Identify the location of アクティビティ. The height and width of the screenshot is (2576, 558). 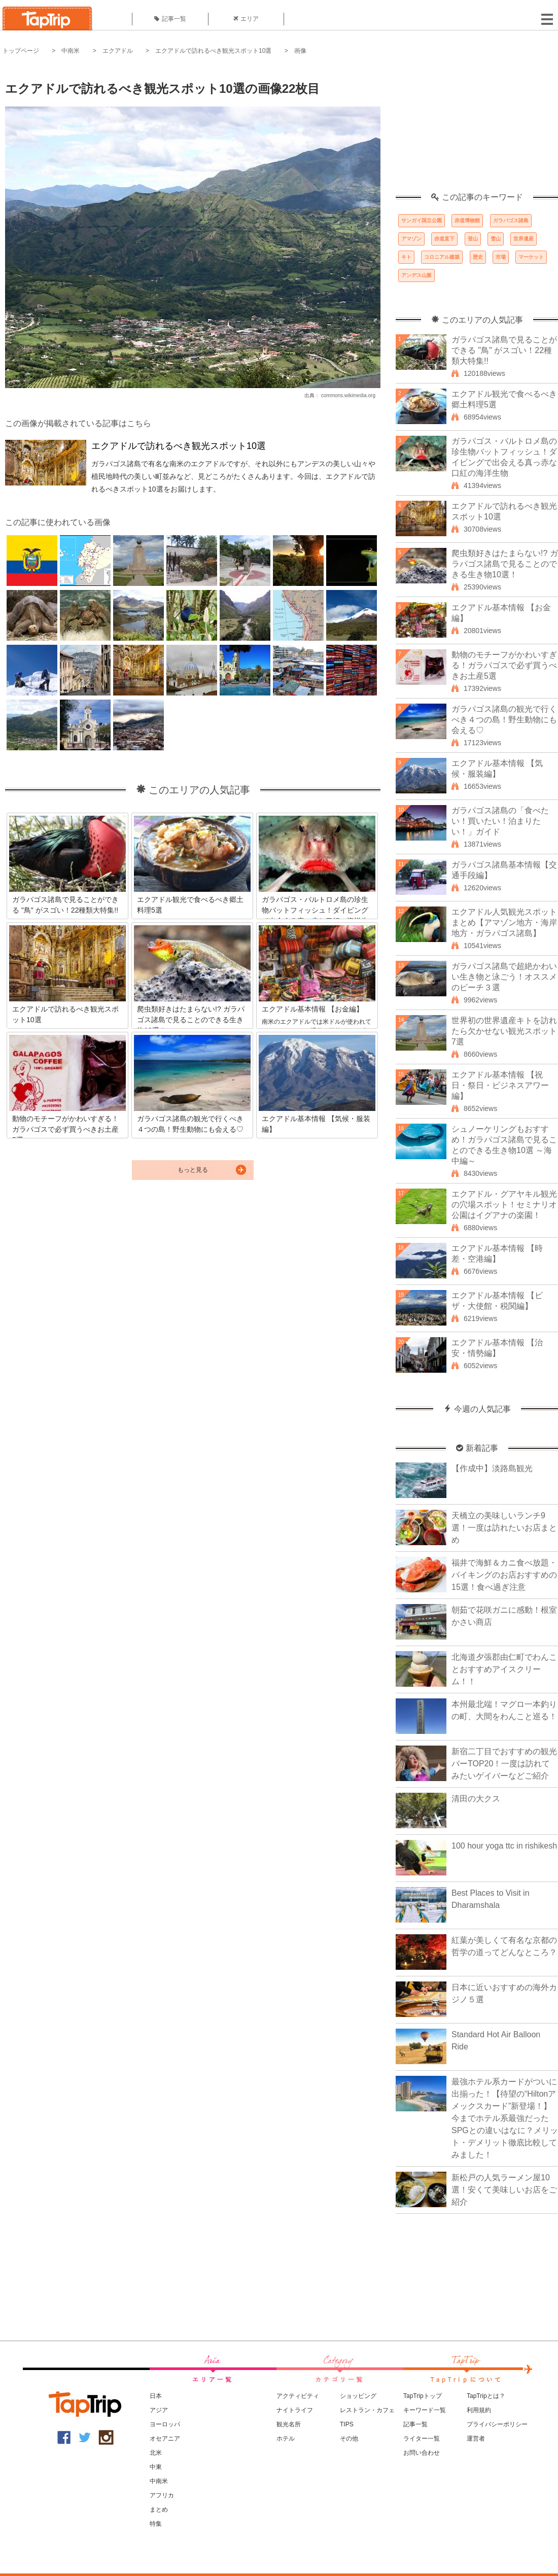
(297, 2395).